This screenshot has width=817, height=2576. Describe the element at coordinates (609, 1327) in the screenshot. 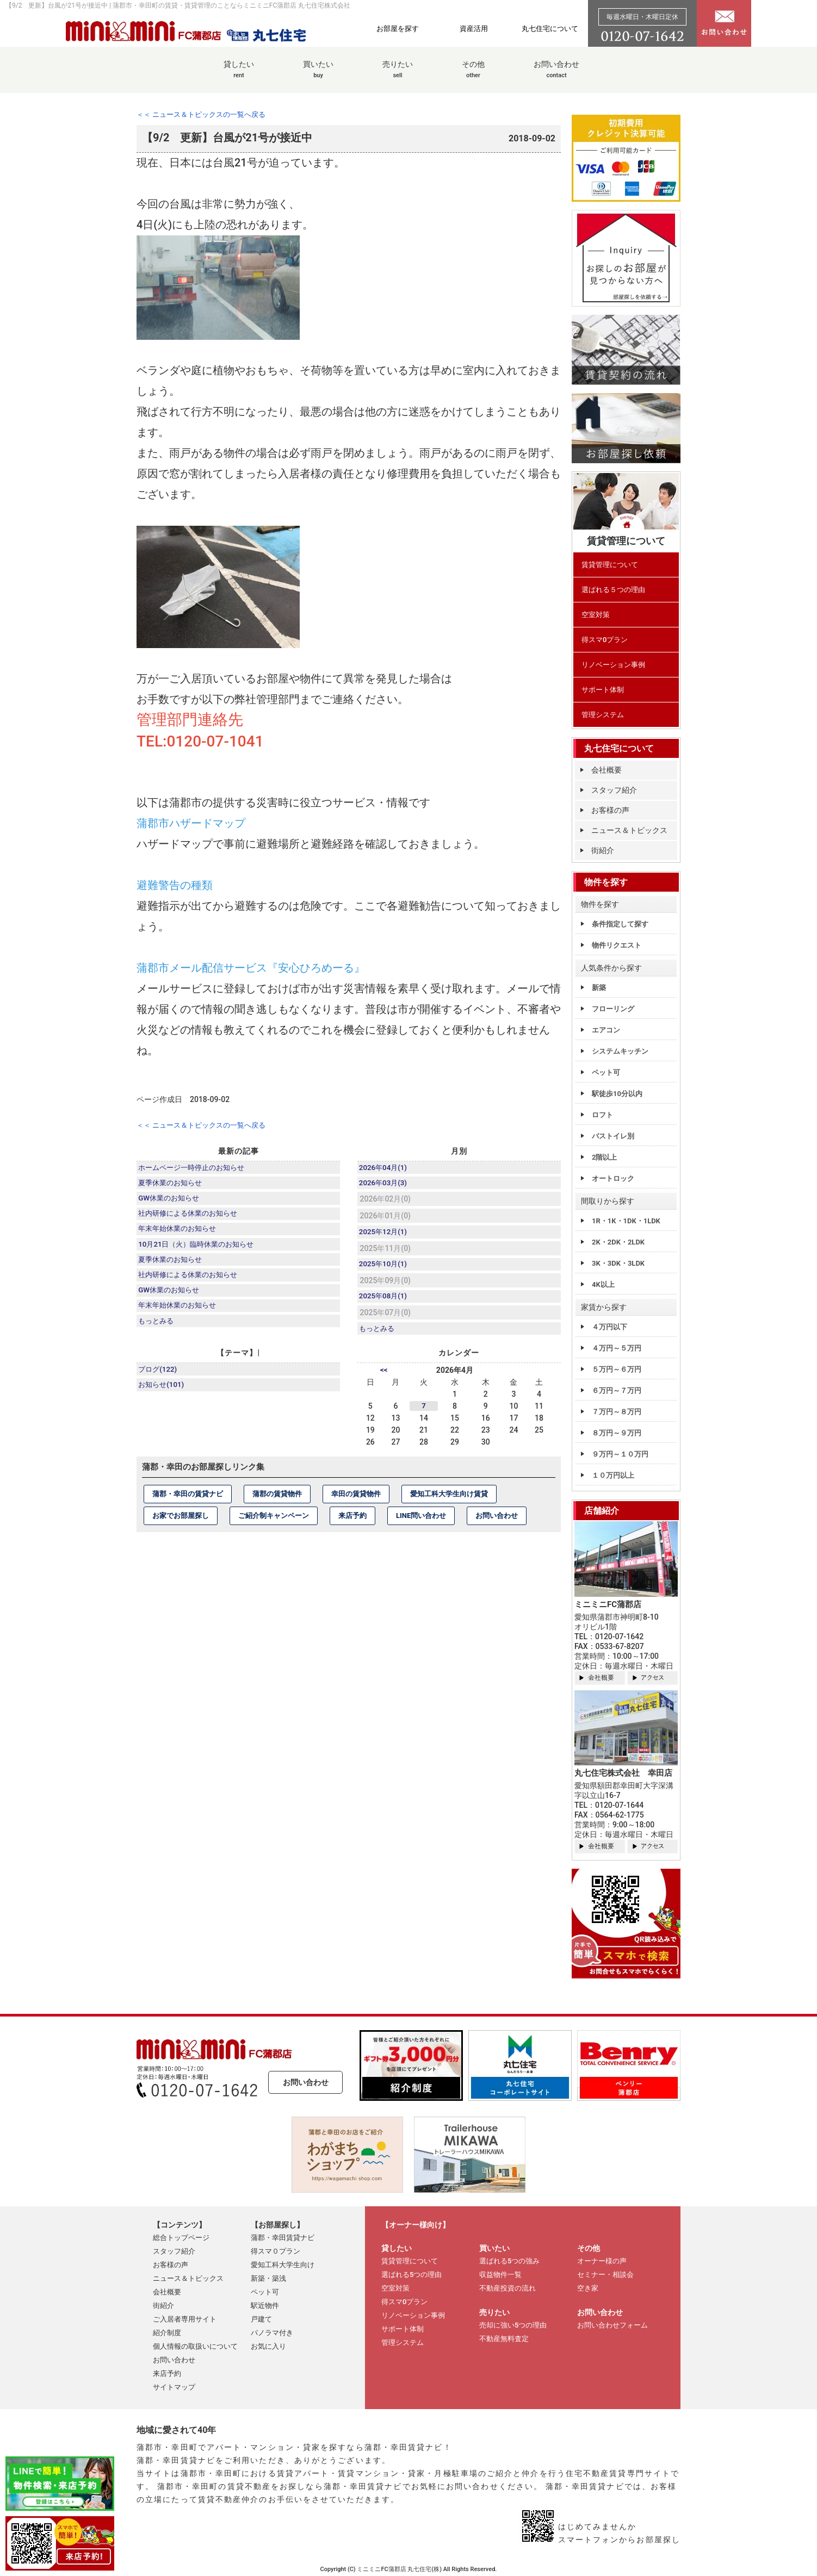

I see `４万円以下` at that location.